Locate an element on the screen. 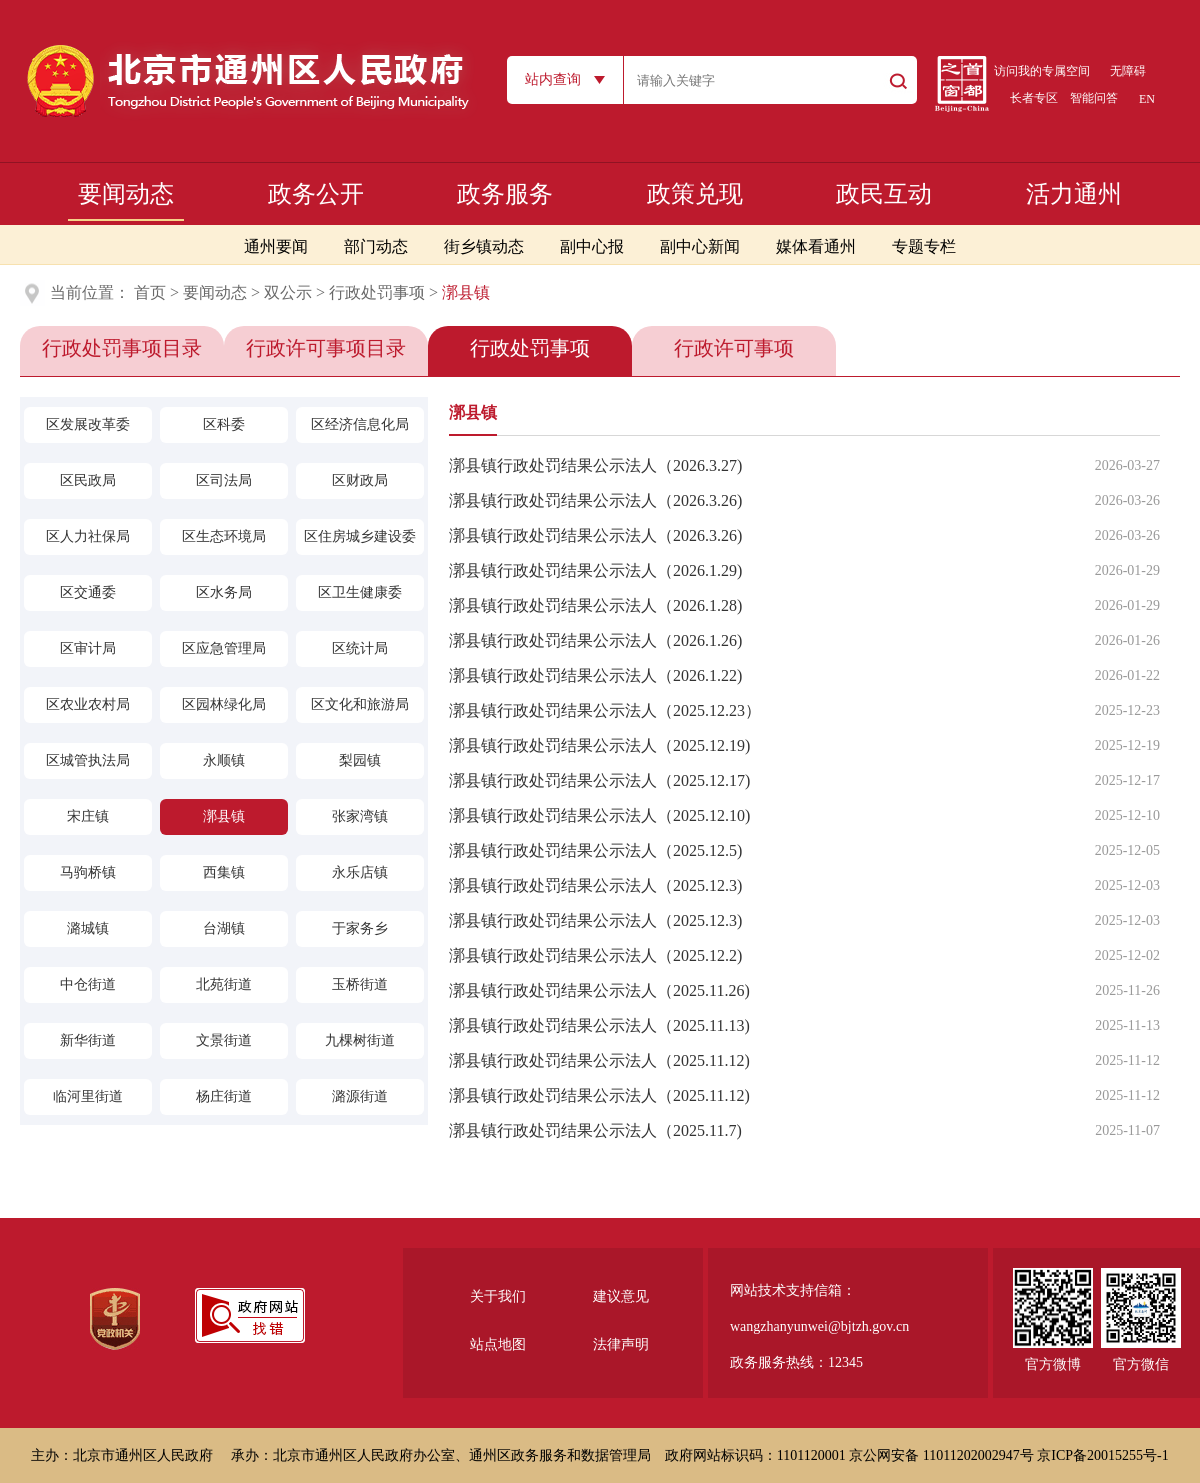  潞城镇 is located at coordinates (88, 928).